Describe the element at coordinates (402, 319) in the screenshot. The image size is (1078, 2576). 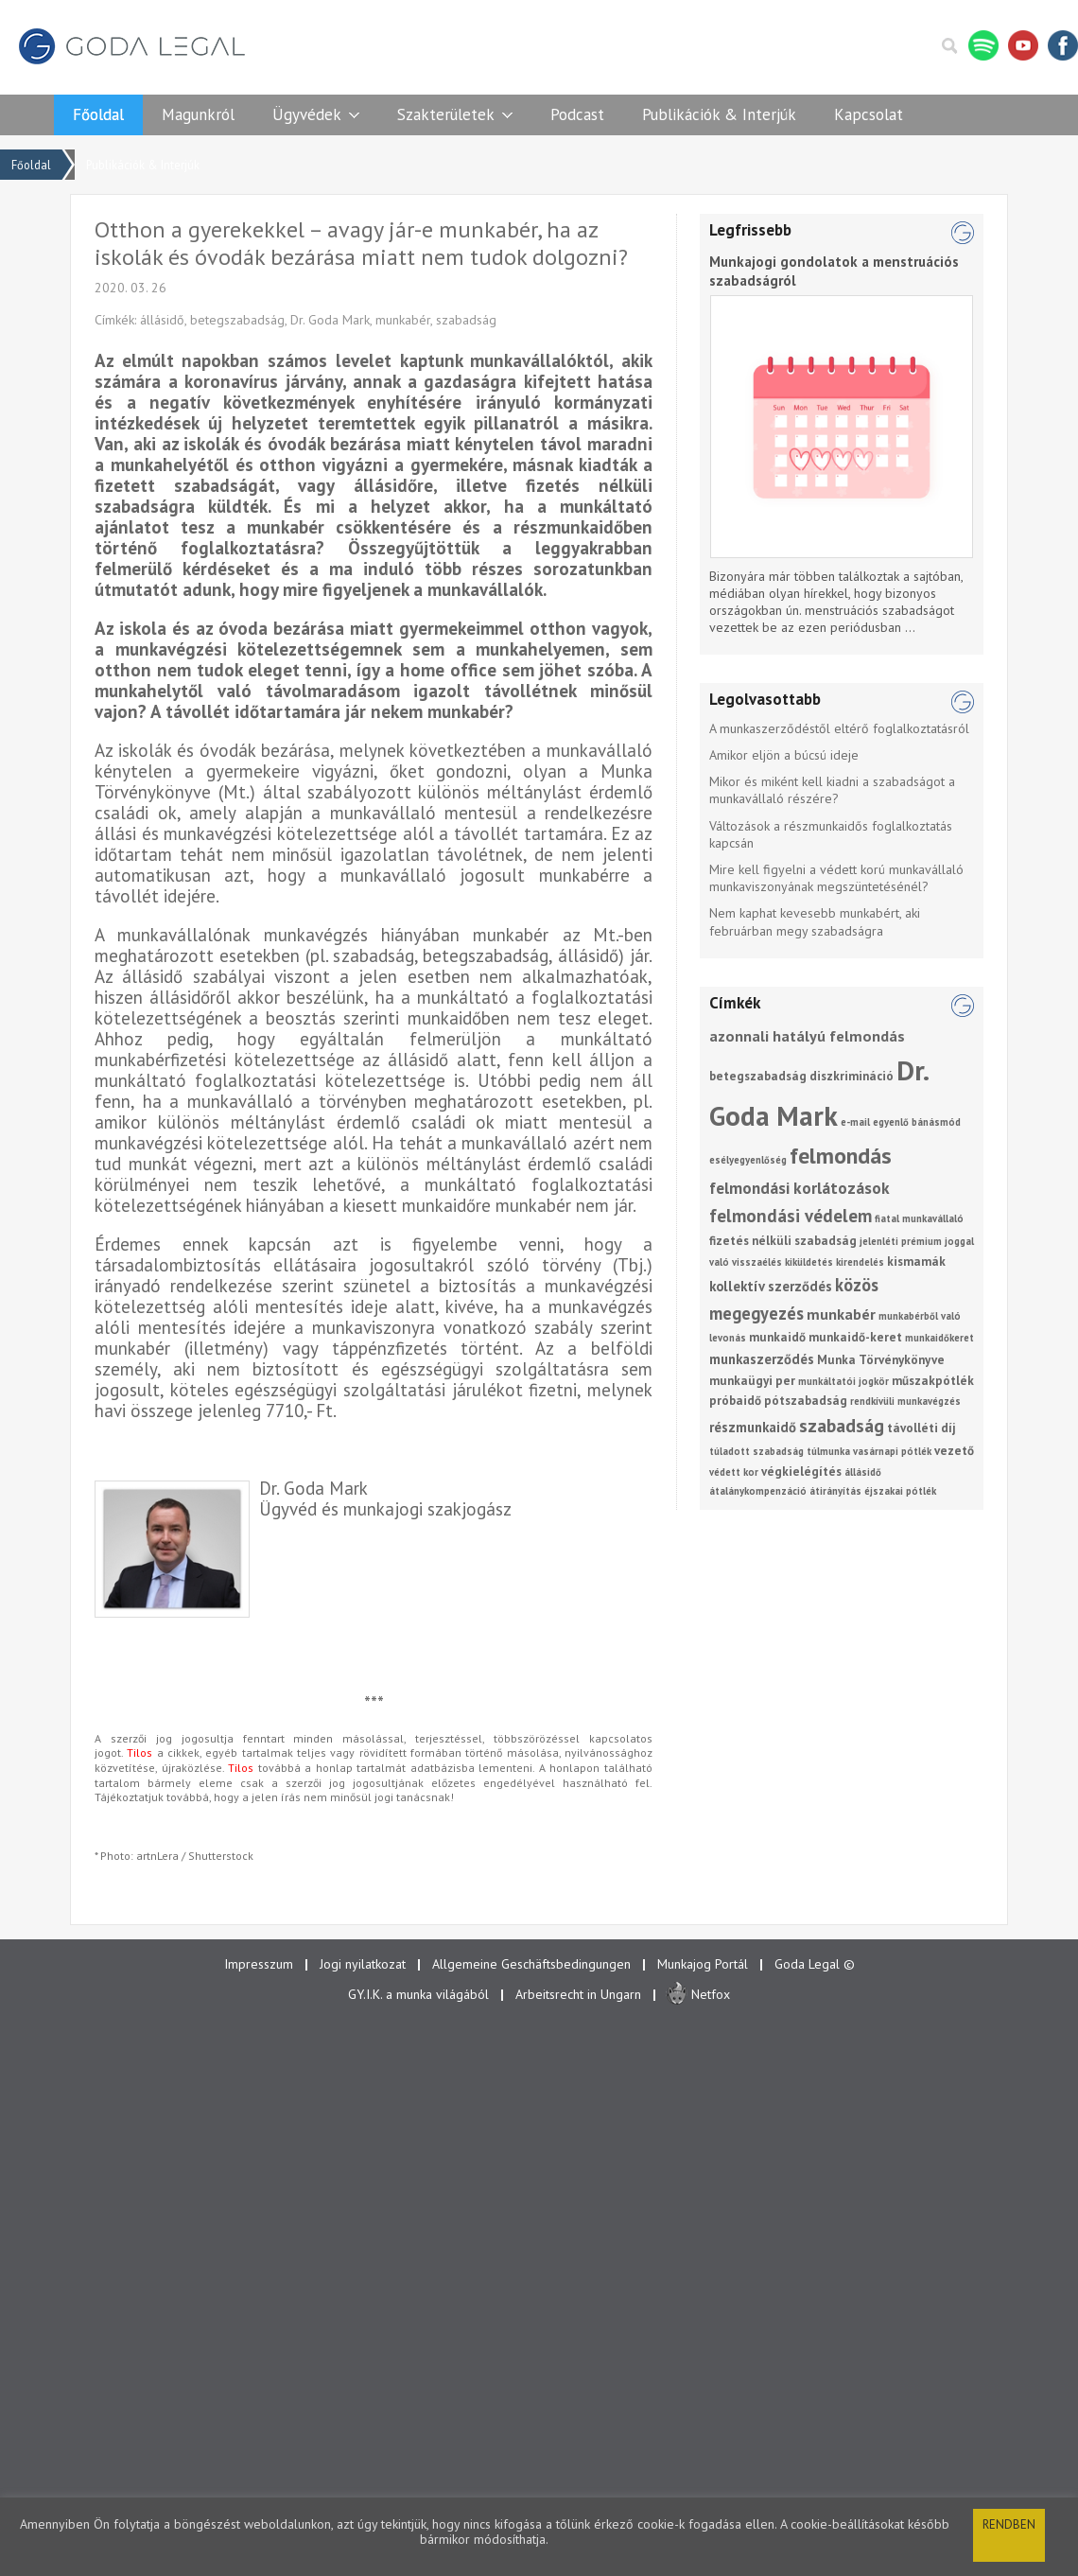
I see `munkabér` at that location.